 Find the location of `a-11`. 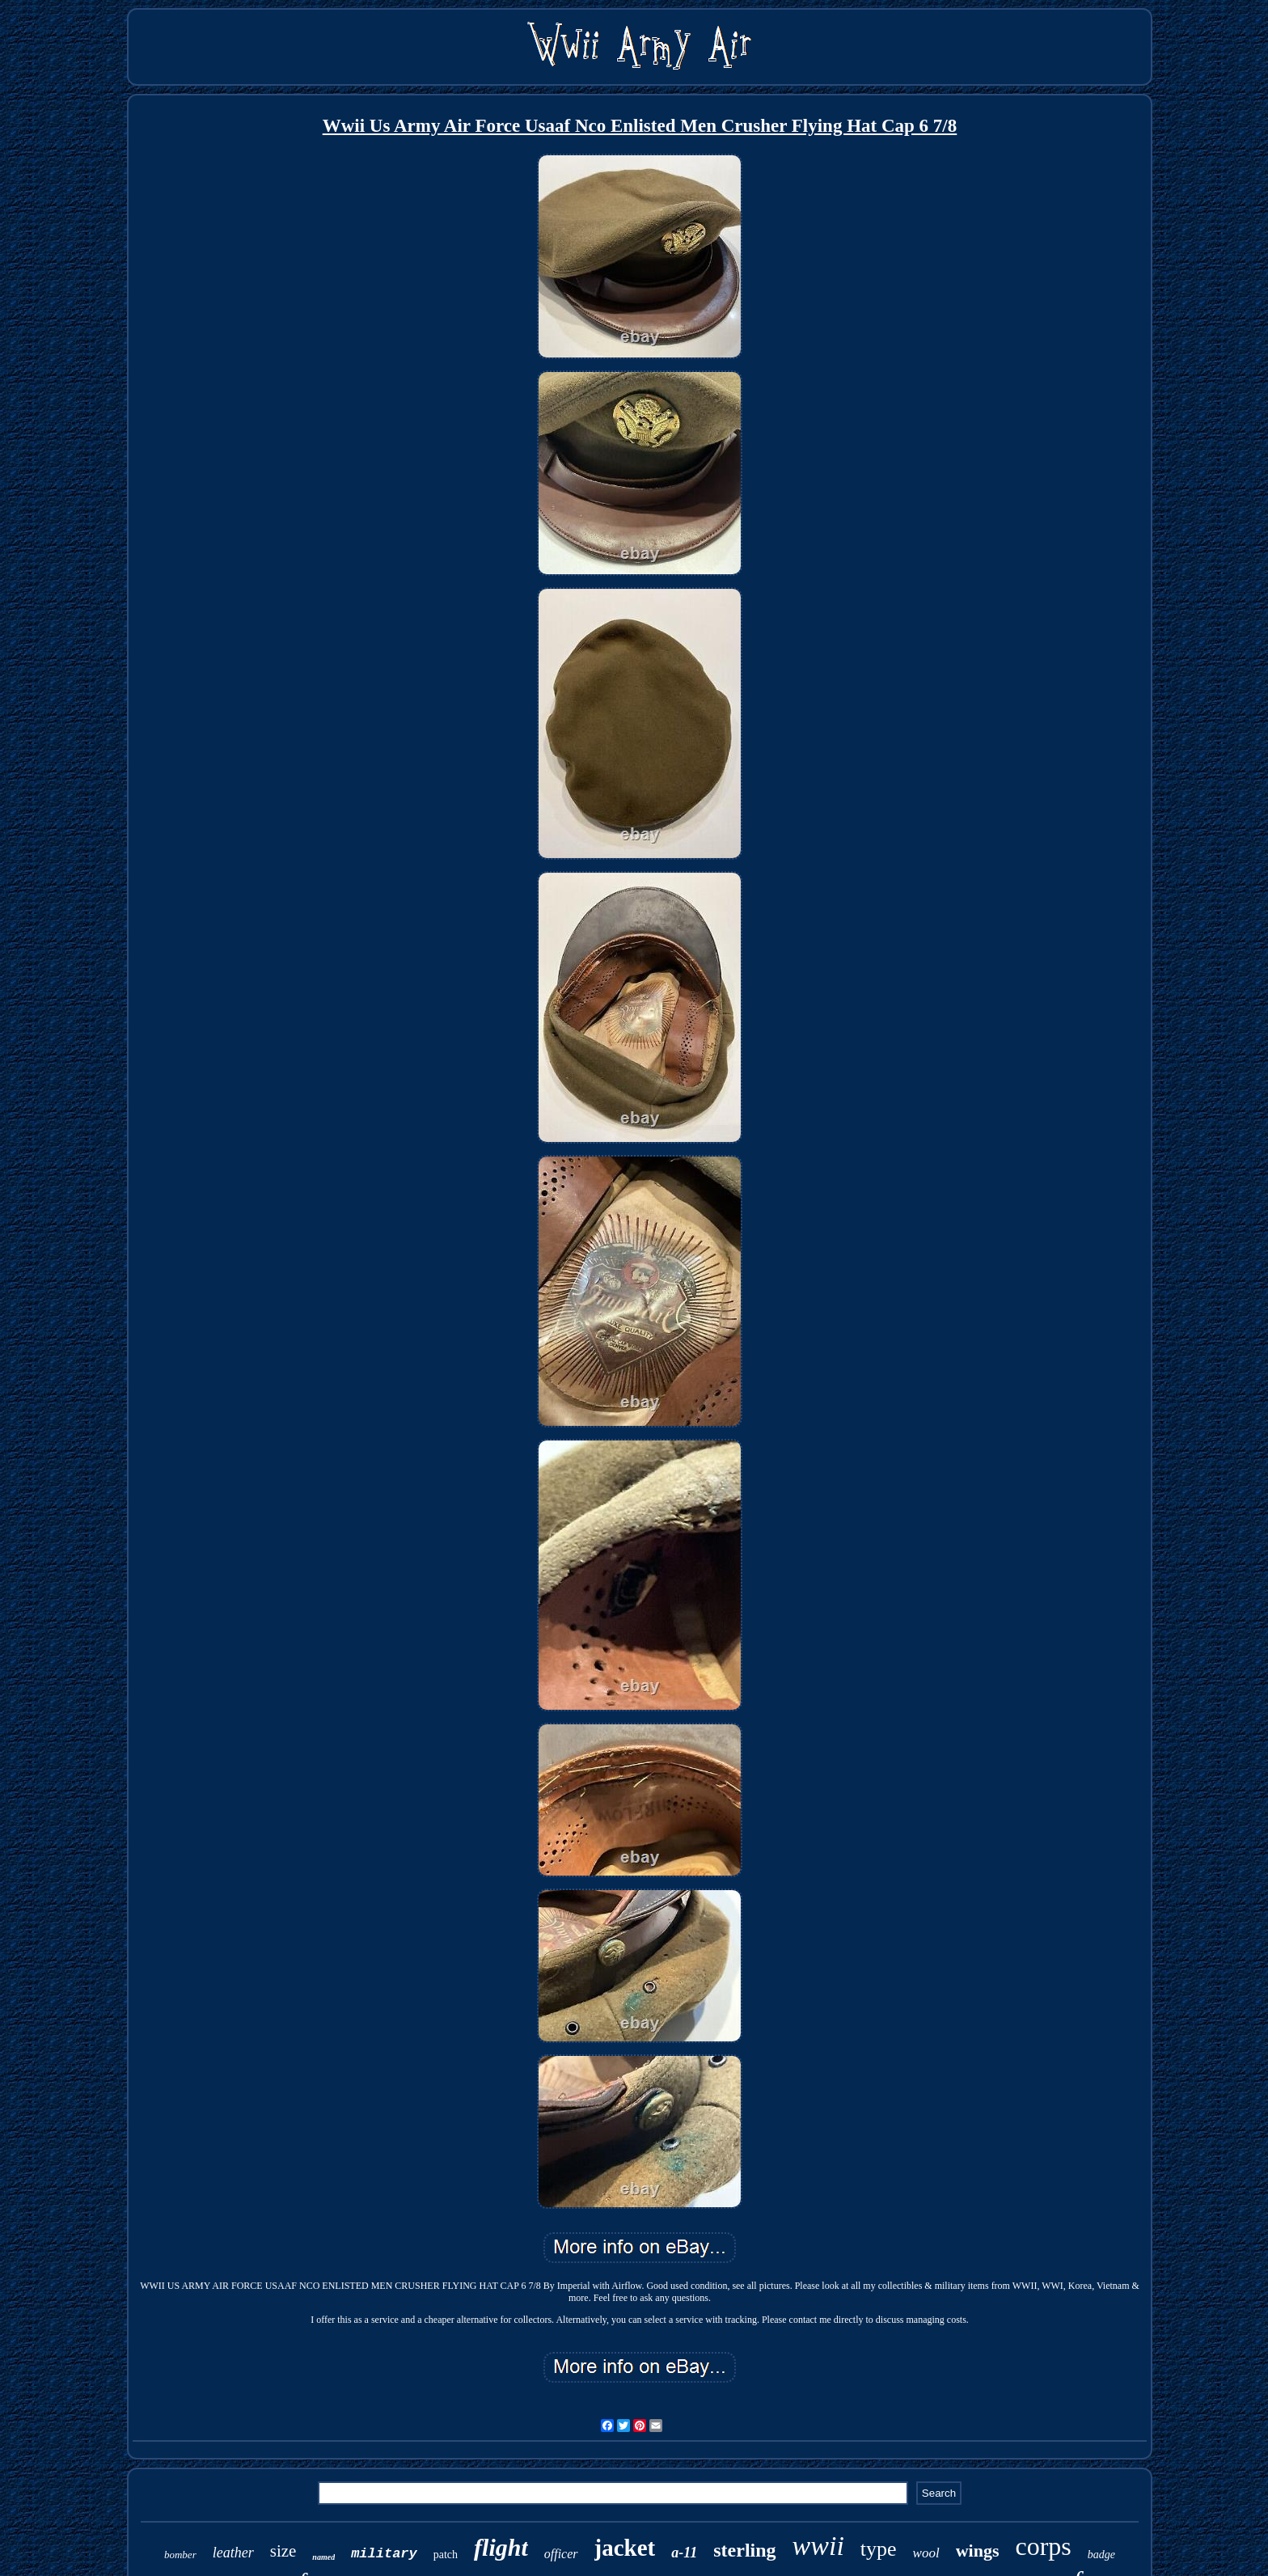

a-11 is located at coordinates (684, 2552).